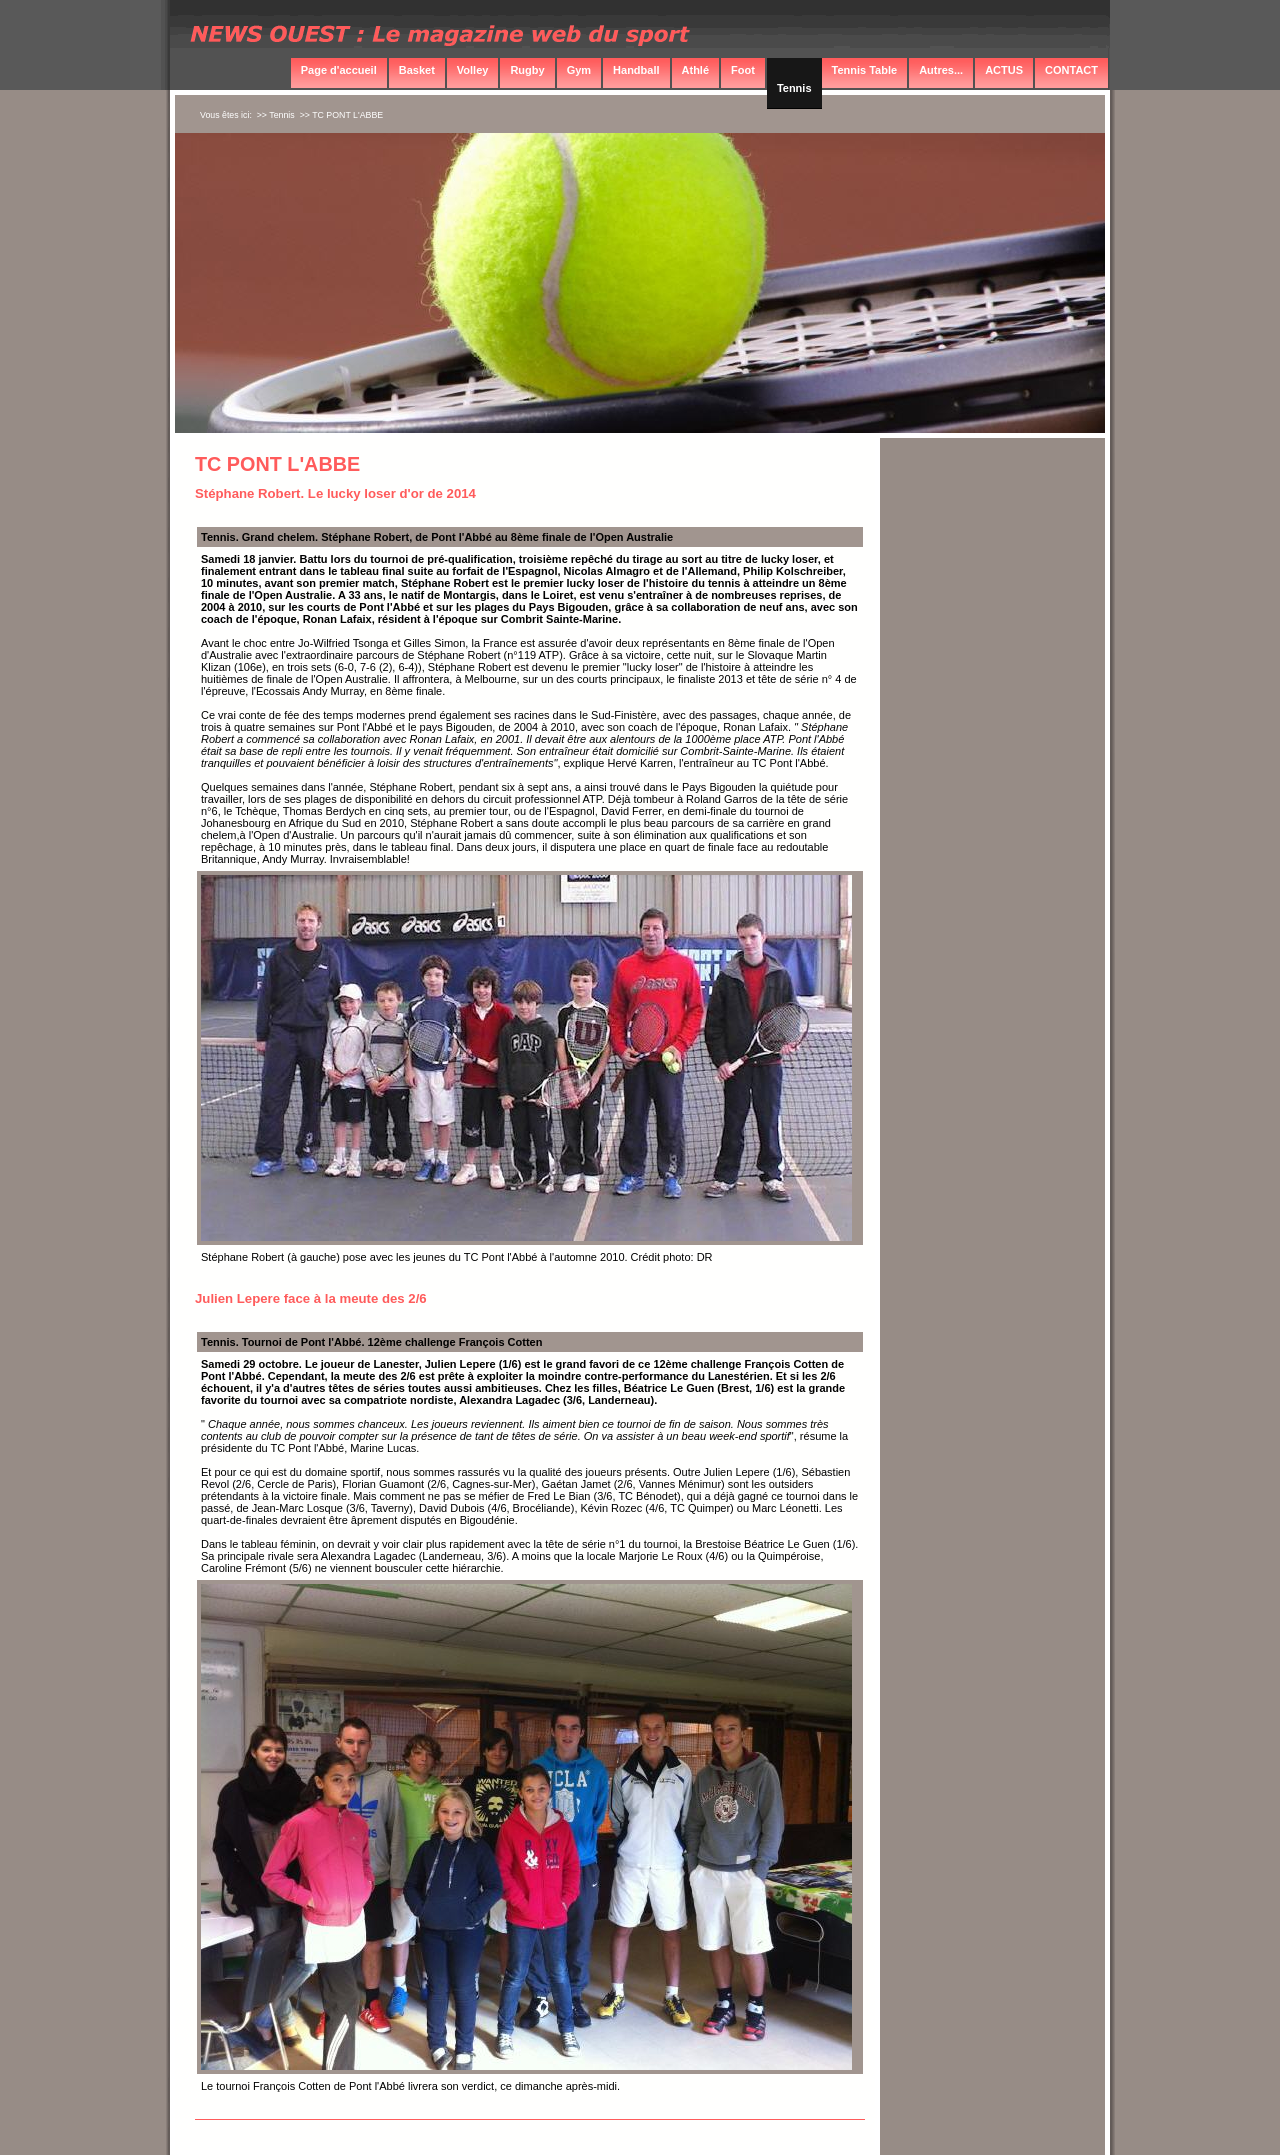 The height and width of the screenshot is (2155, 1280). Describe the element at coordinates (1004, 70) in the screenshot. I see `ACTUS` at that location.